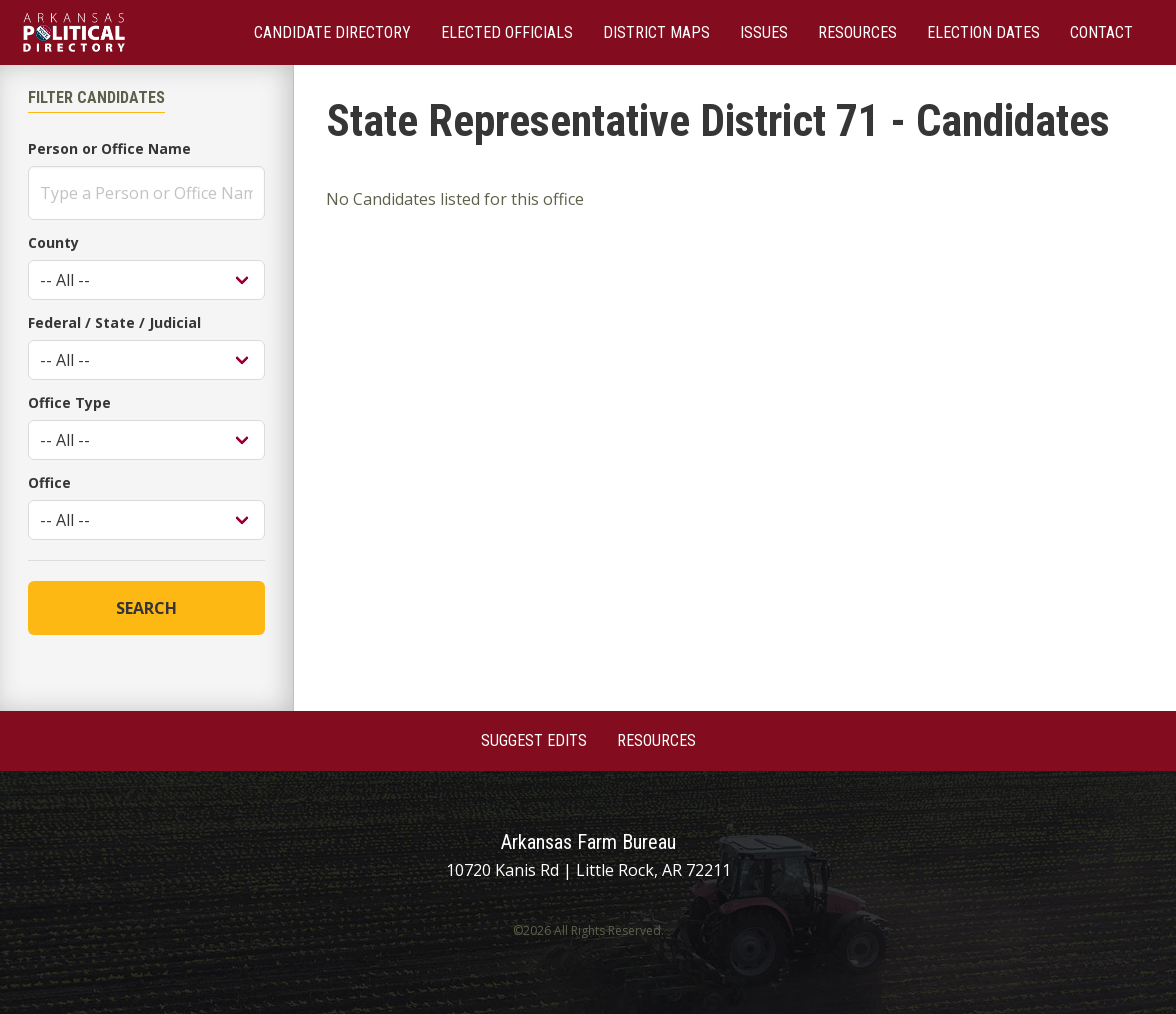  Describe the element at coordinates (764, 32) in the screenshot. I see `Issues` at that location.